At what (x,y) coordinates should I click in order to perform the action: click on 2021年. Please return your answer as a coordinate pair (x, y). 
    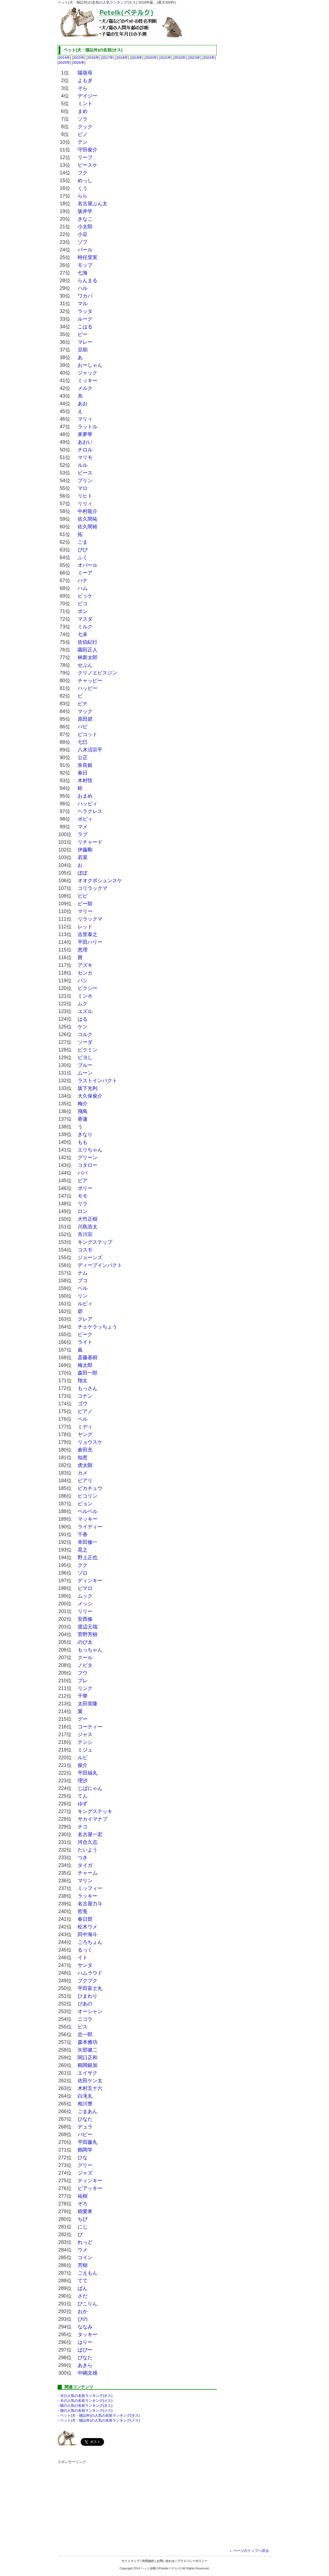
    Looking at the image, I should click on (165, 57).